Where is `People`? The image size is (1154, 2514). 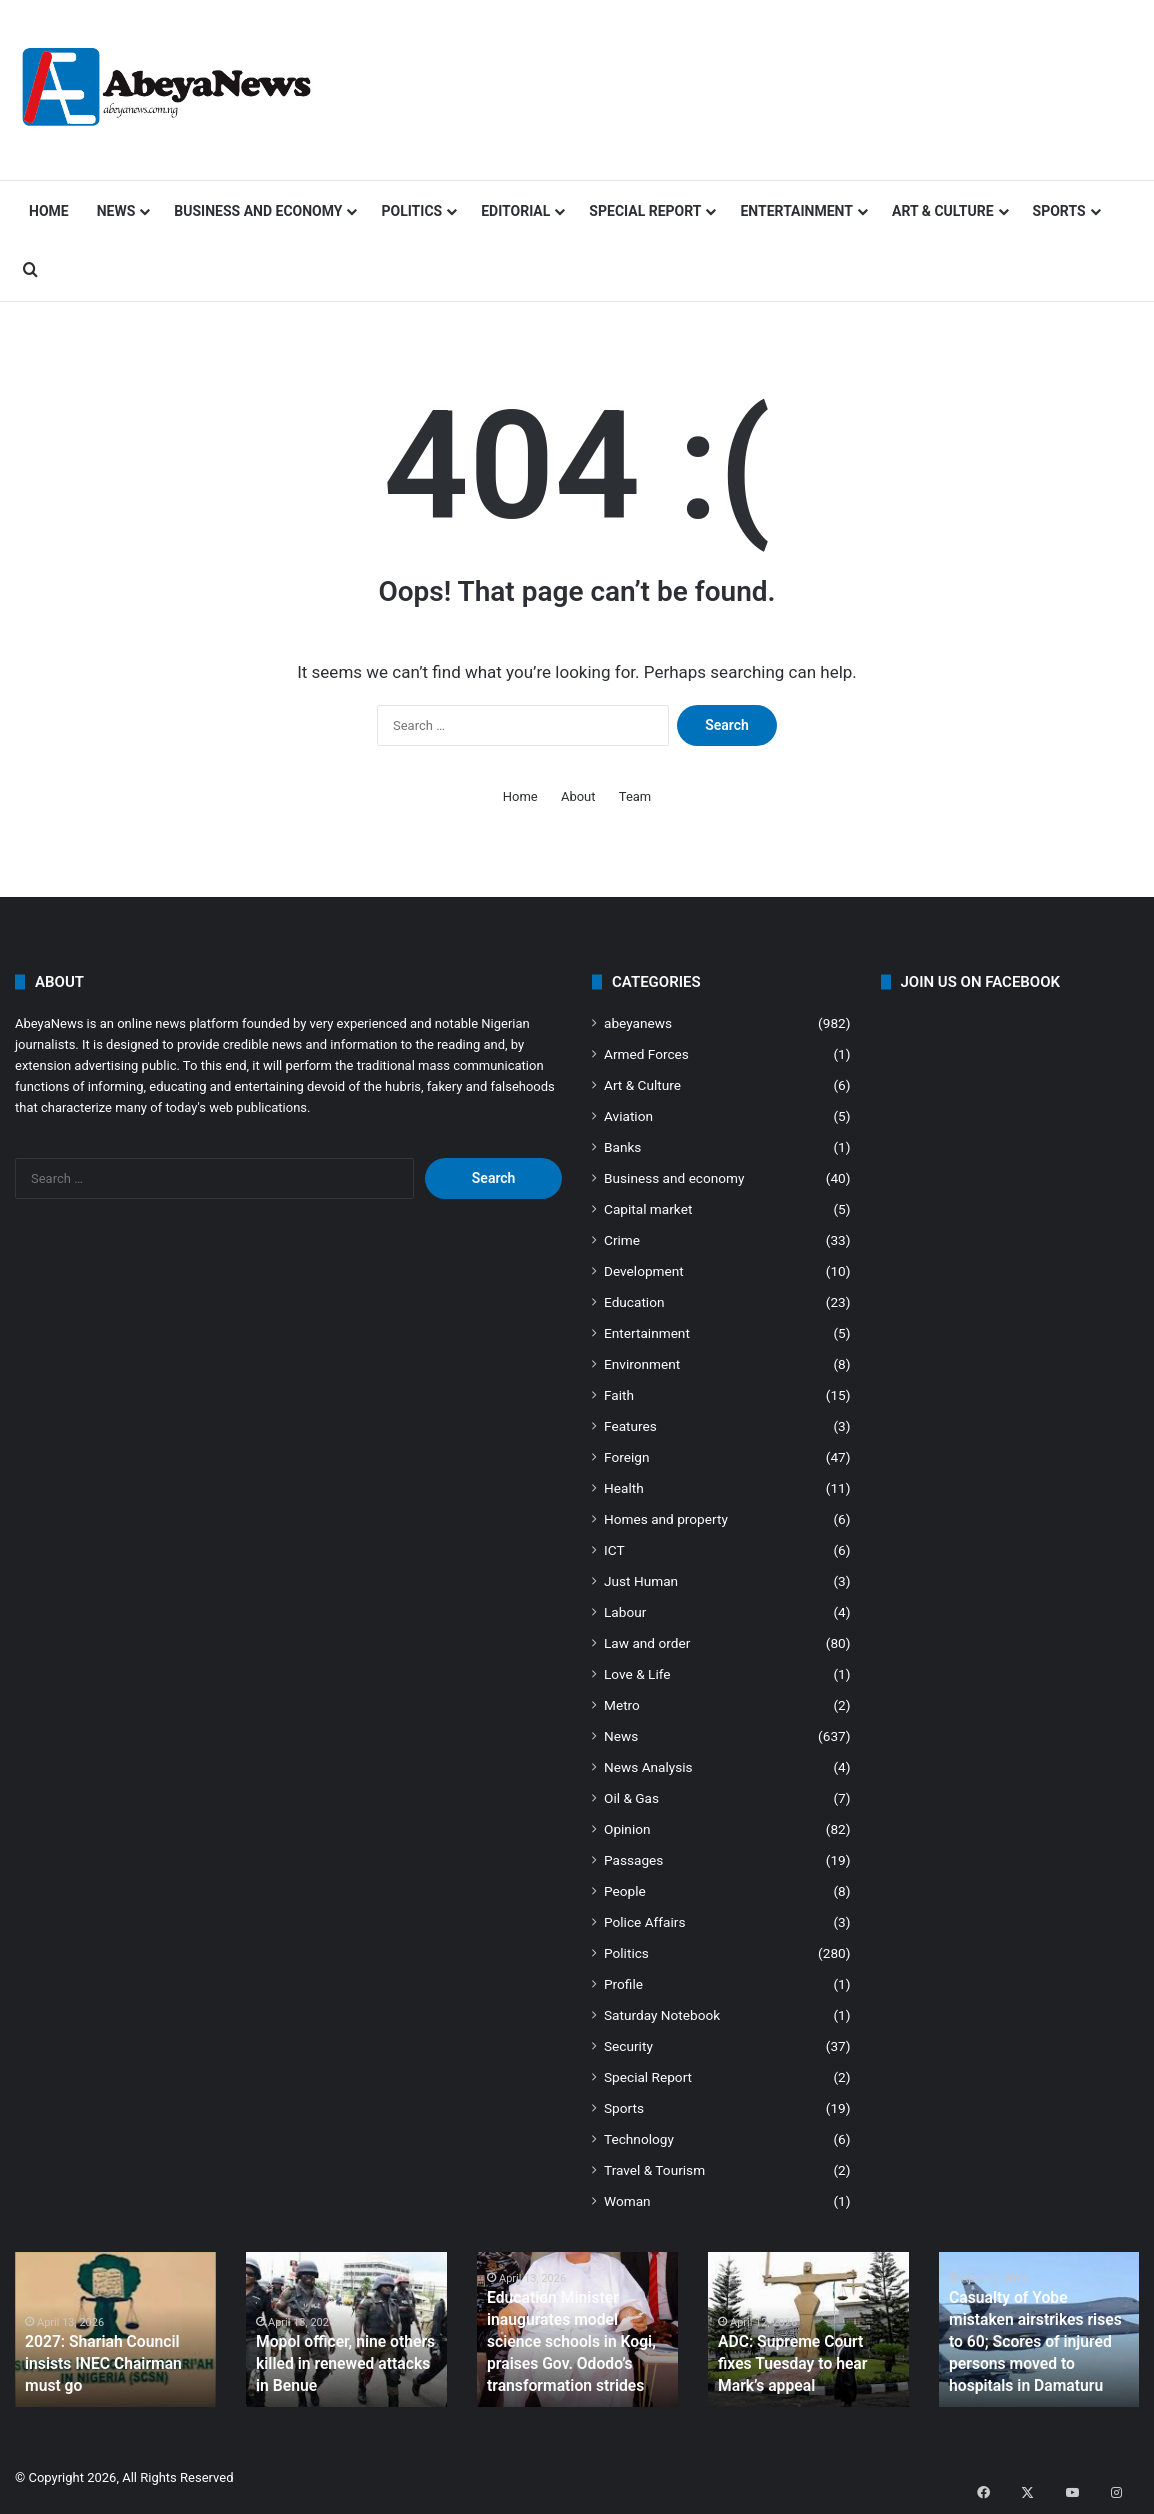
People is located at coordinates (625, 1891).